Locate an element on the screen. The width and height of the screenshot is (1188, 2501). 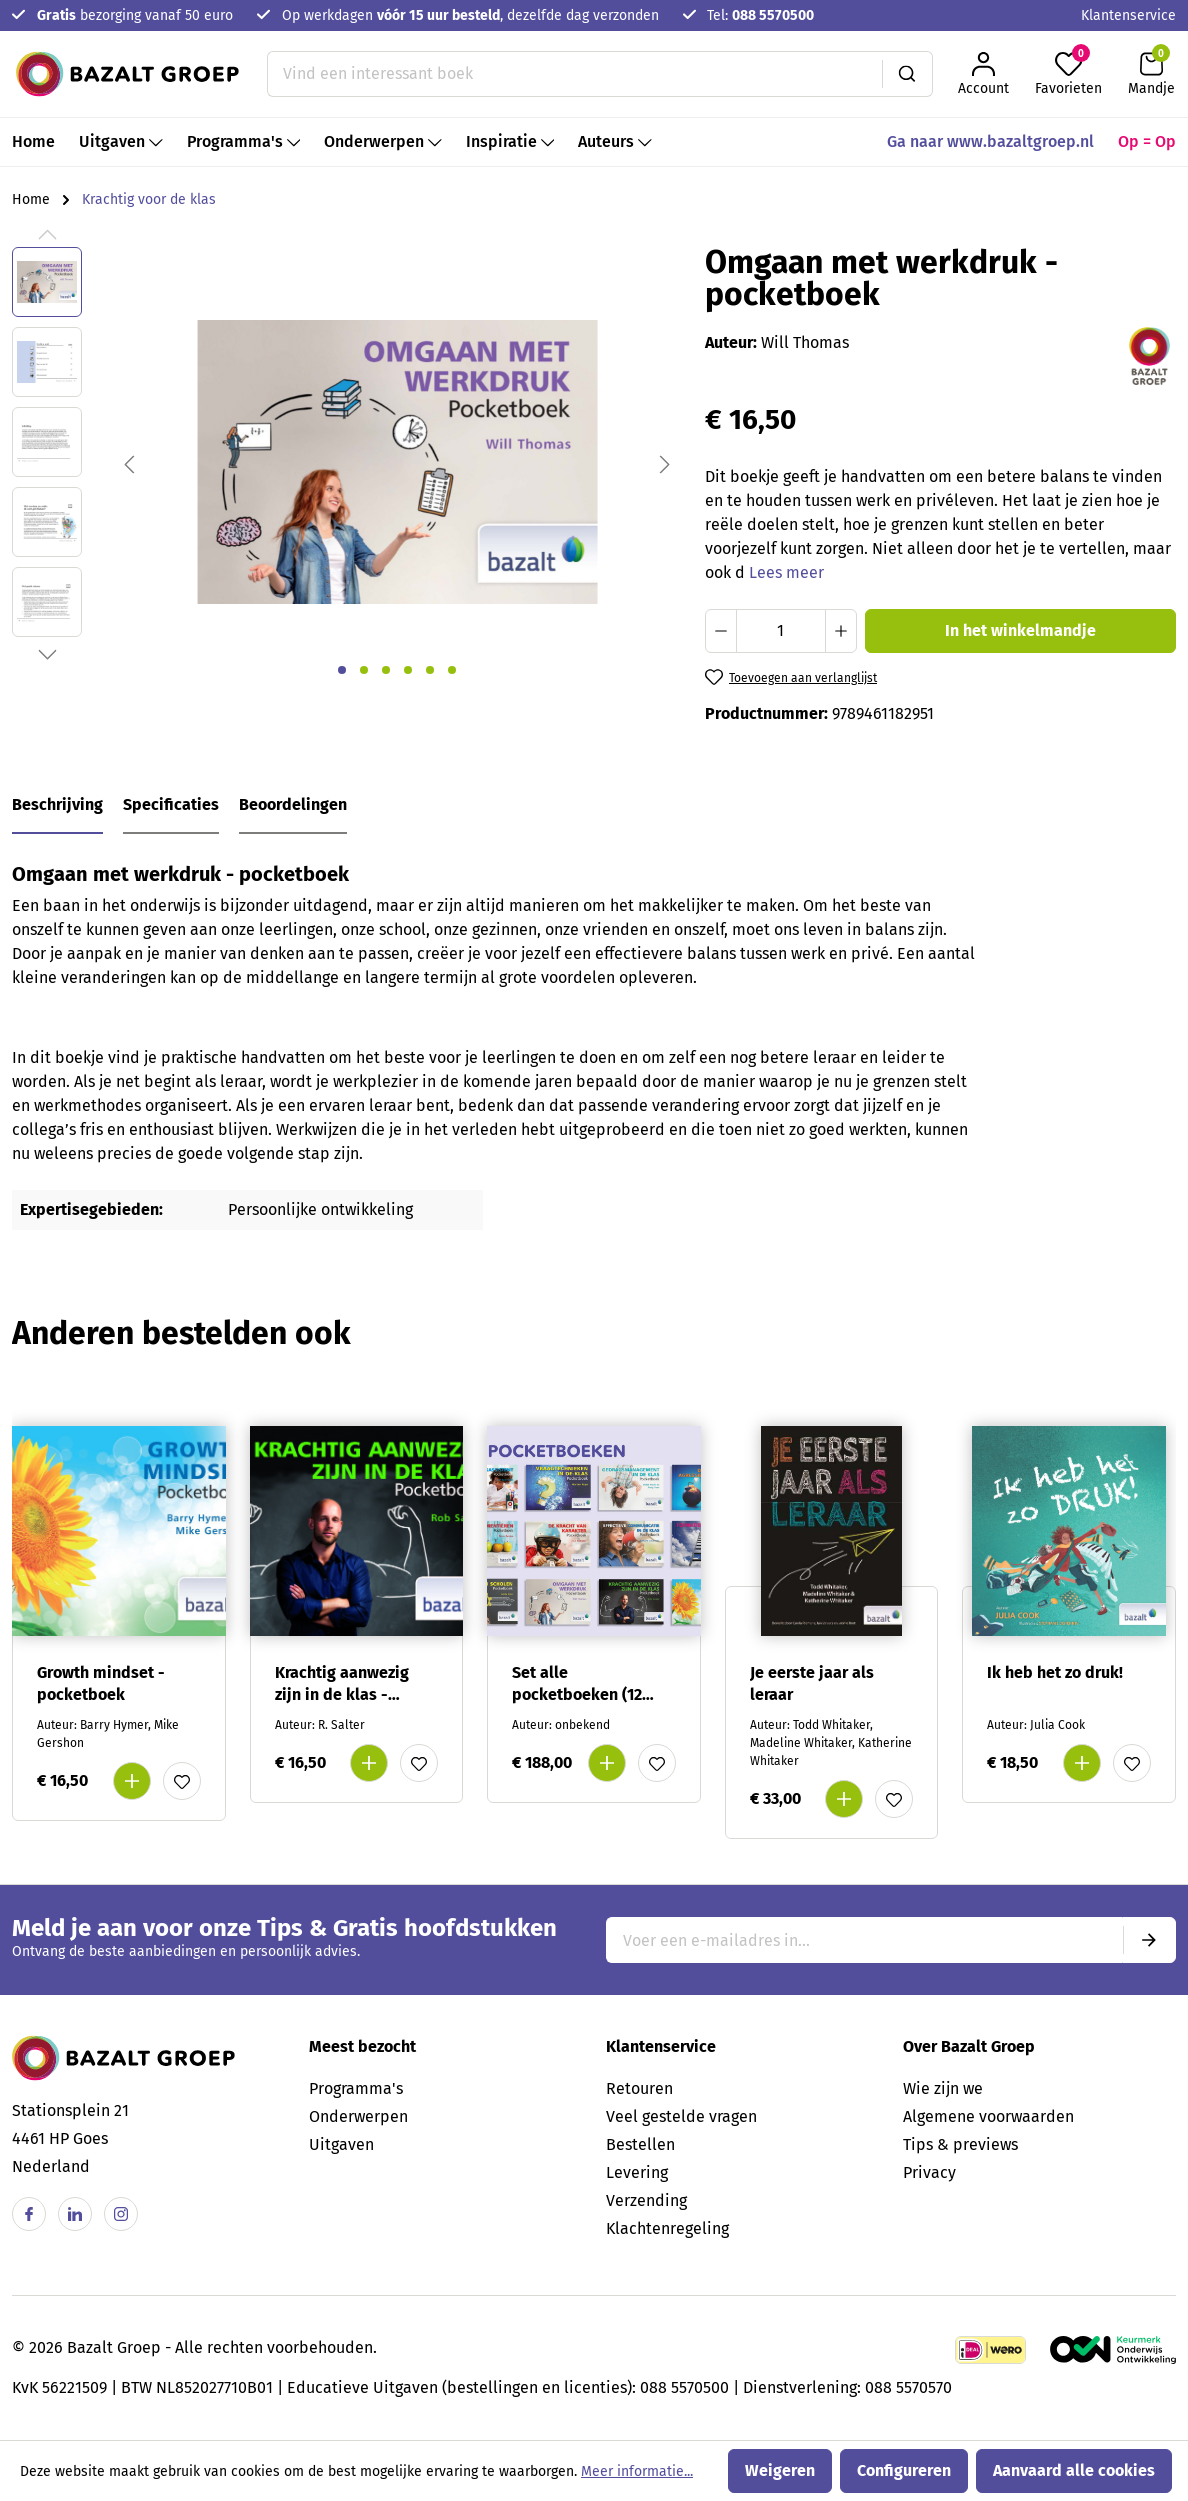
Krachtig aanwezig zijn in de klas - pocketboek is located at coordinates (342, 1684).